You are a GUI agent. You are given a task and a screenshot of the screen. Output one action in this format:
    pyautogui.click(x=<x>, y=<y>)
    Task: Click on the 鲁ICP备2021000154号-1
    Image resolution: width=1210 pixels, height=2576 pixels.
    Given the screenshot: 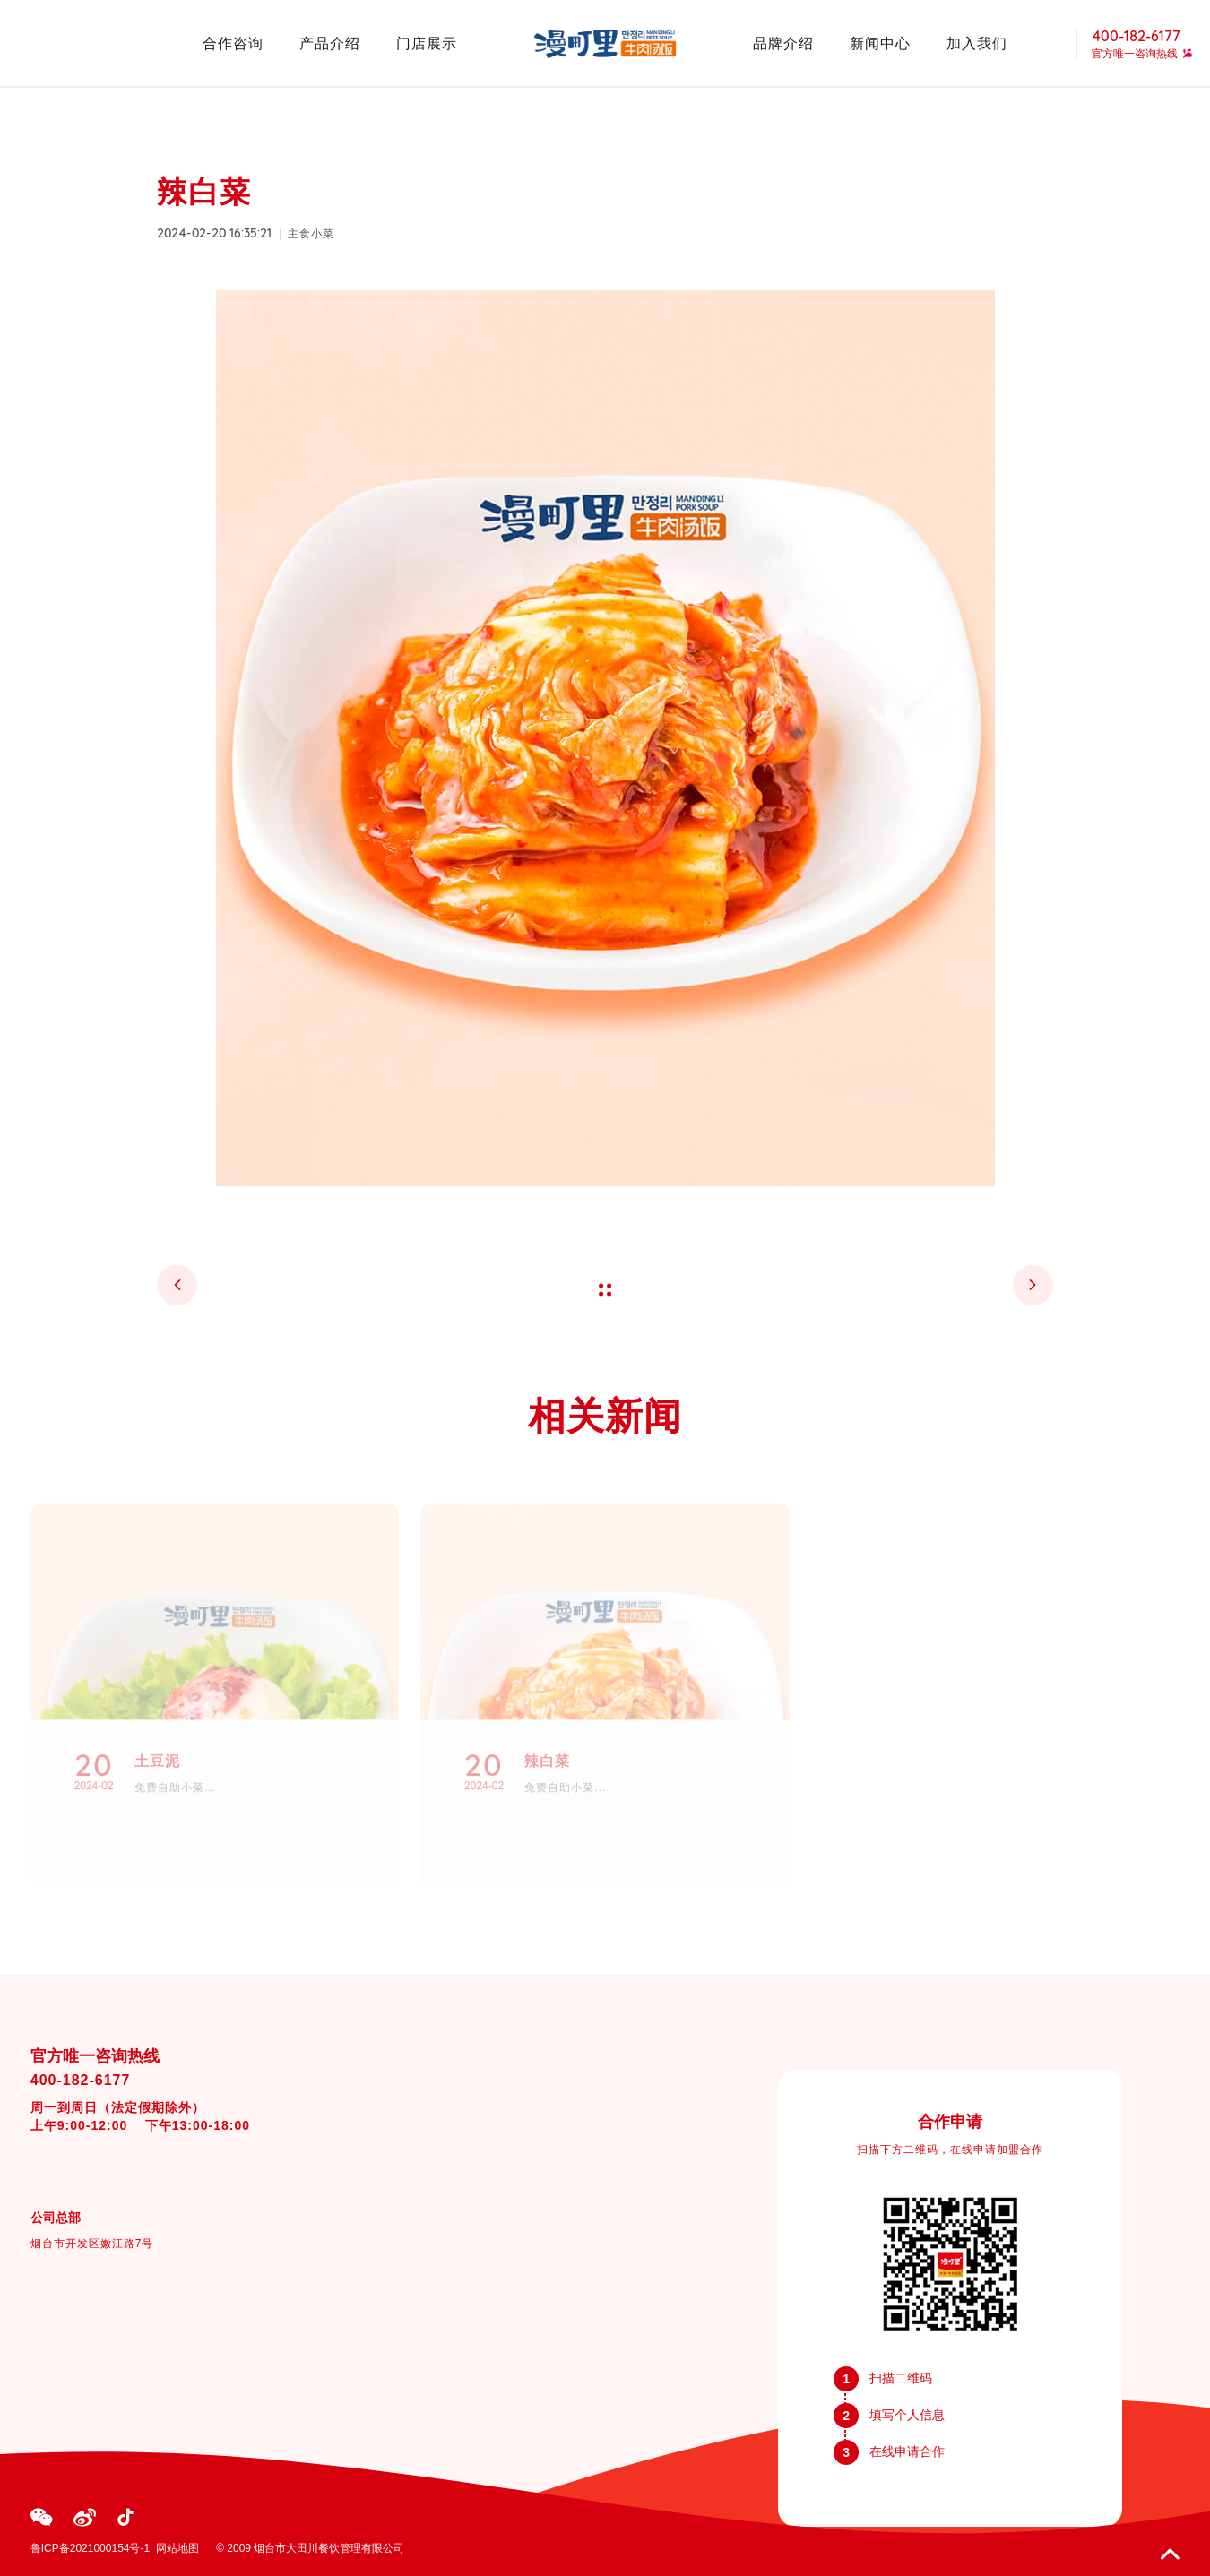 What is the action you would take?
    pyautogui.click(x=90, y=2548)
    